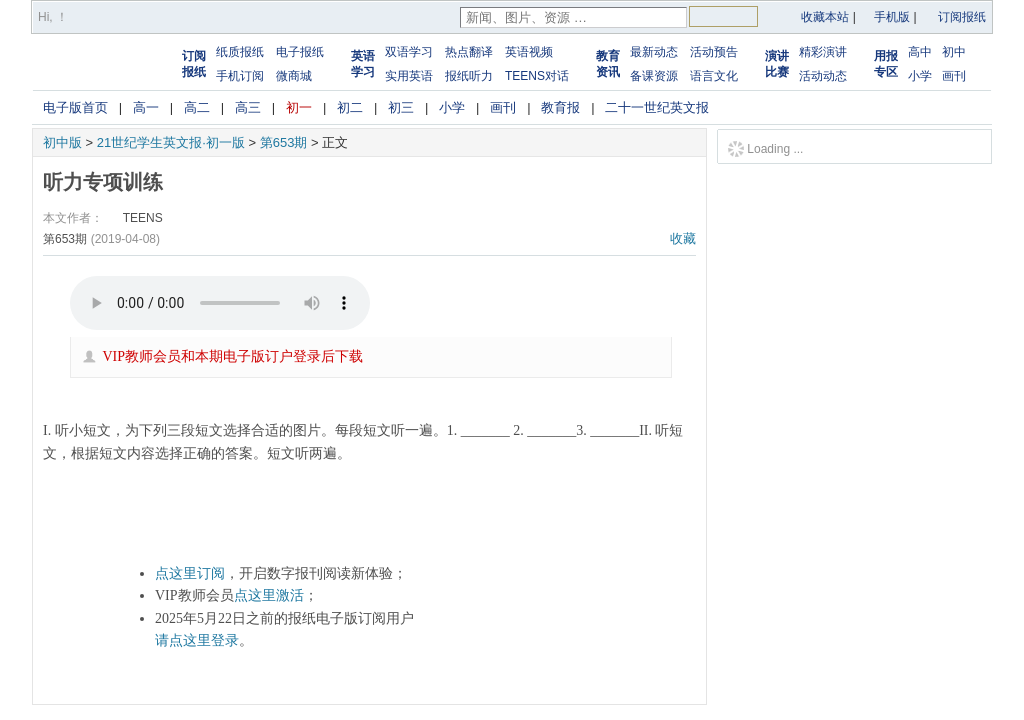 This screenshot has width=1024, height=720. What do you see at coordinates (190, 573) in the screenshot?
I see `点这里订阅` at bounding box center [190, 573].